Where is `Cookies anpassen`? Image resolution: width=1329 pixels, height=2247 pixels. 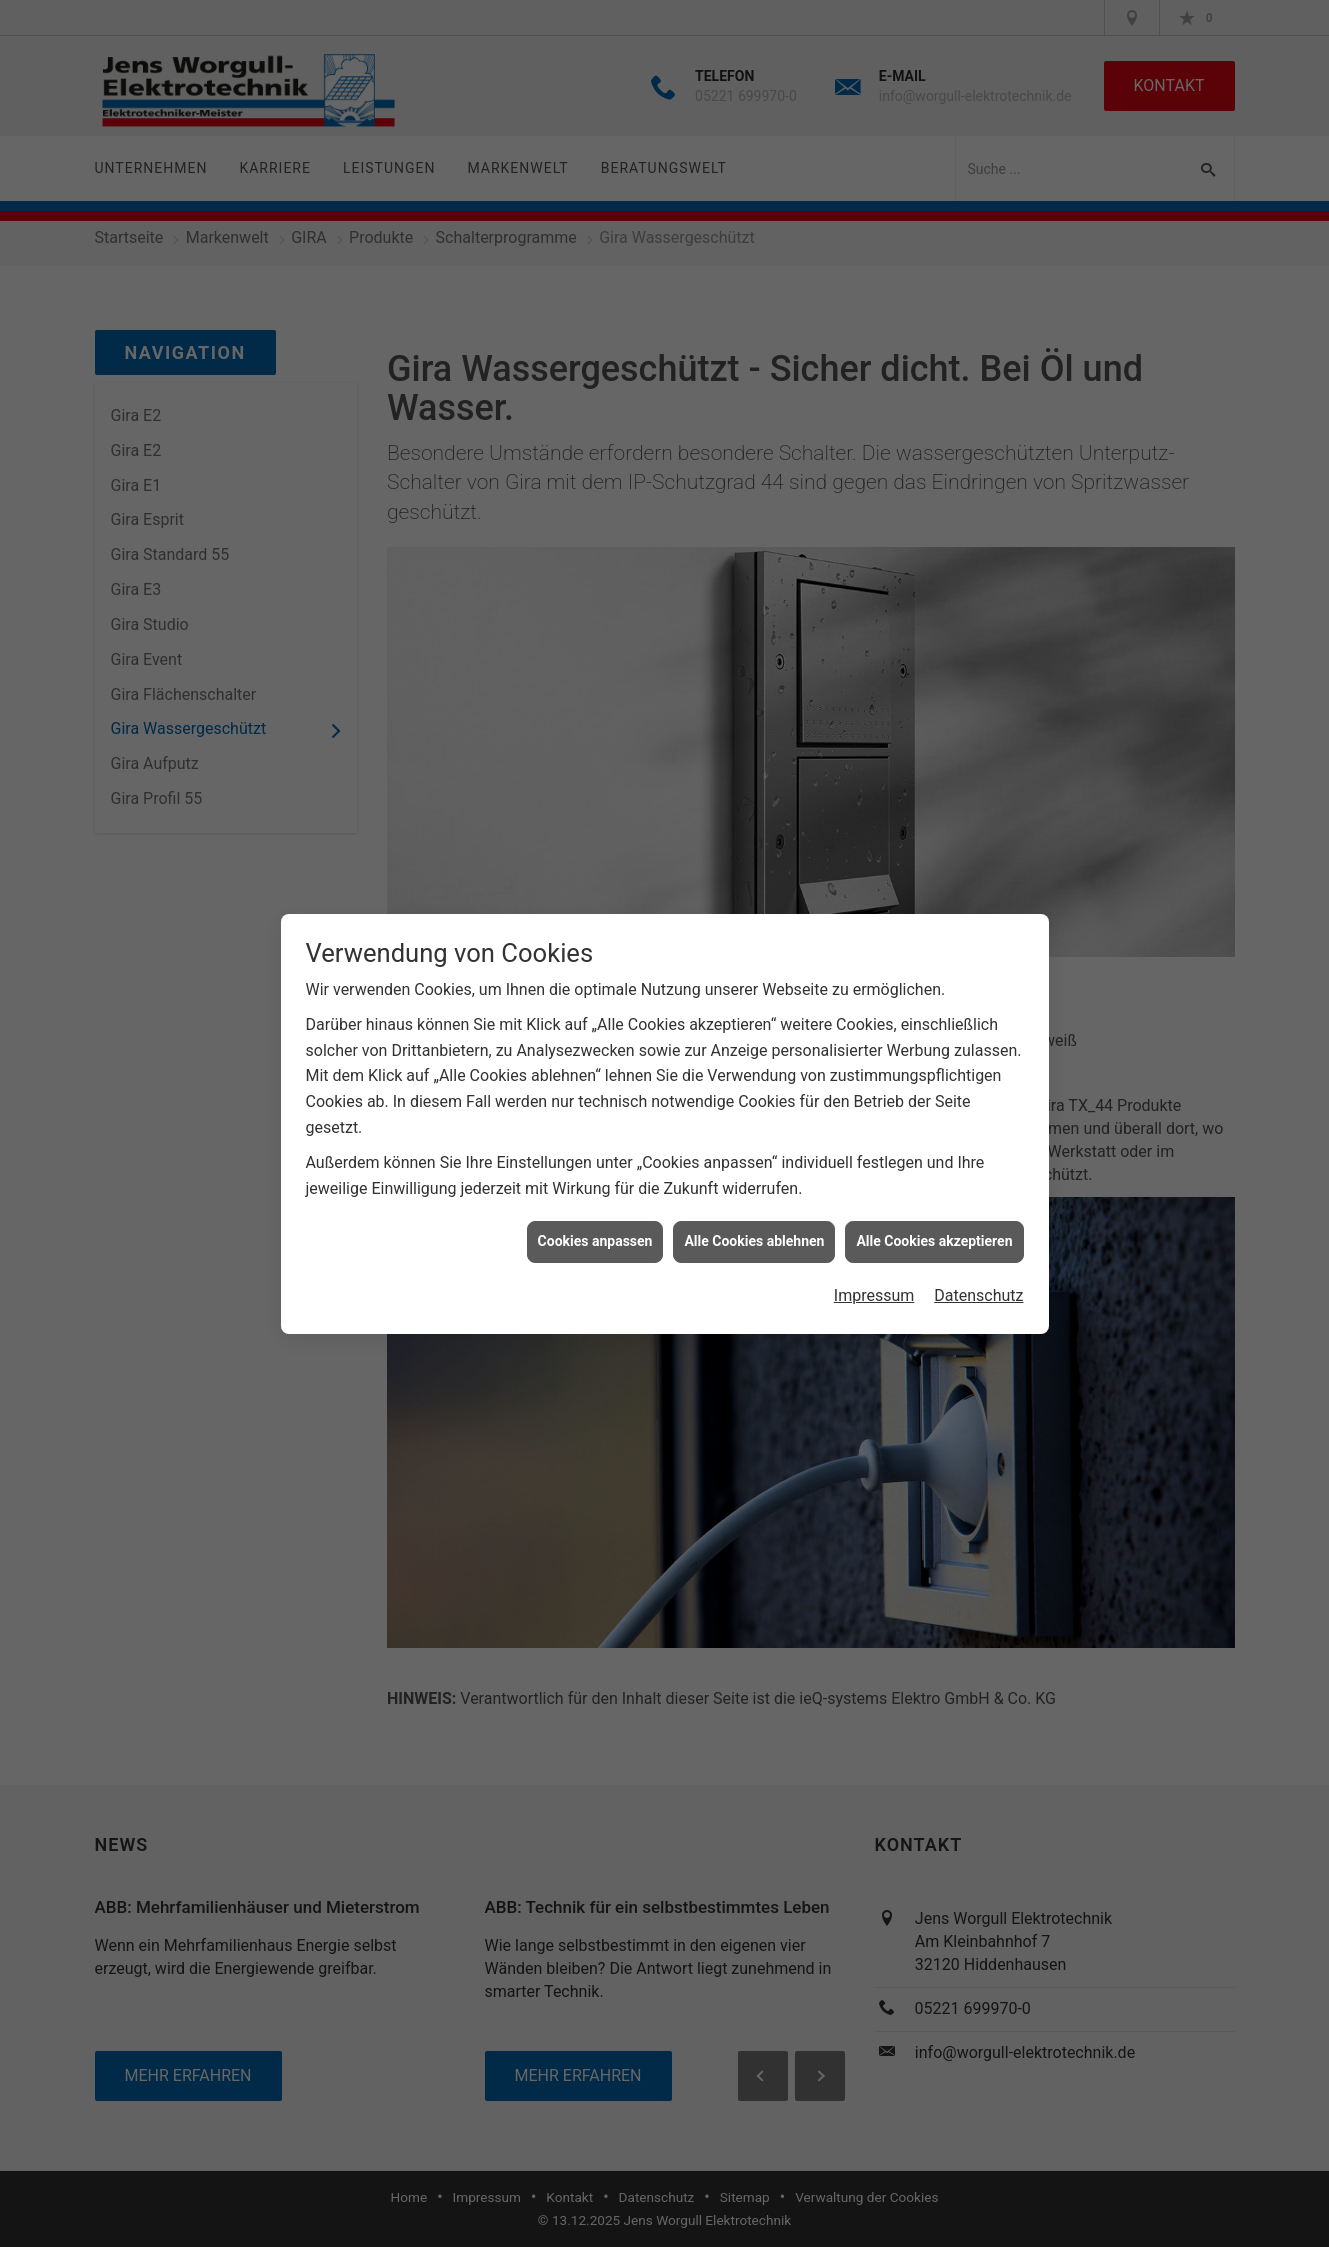
Cookies anpassen is located at coordinates (595, 1221).